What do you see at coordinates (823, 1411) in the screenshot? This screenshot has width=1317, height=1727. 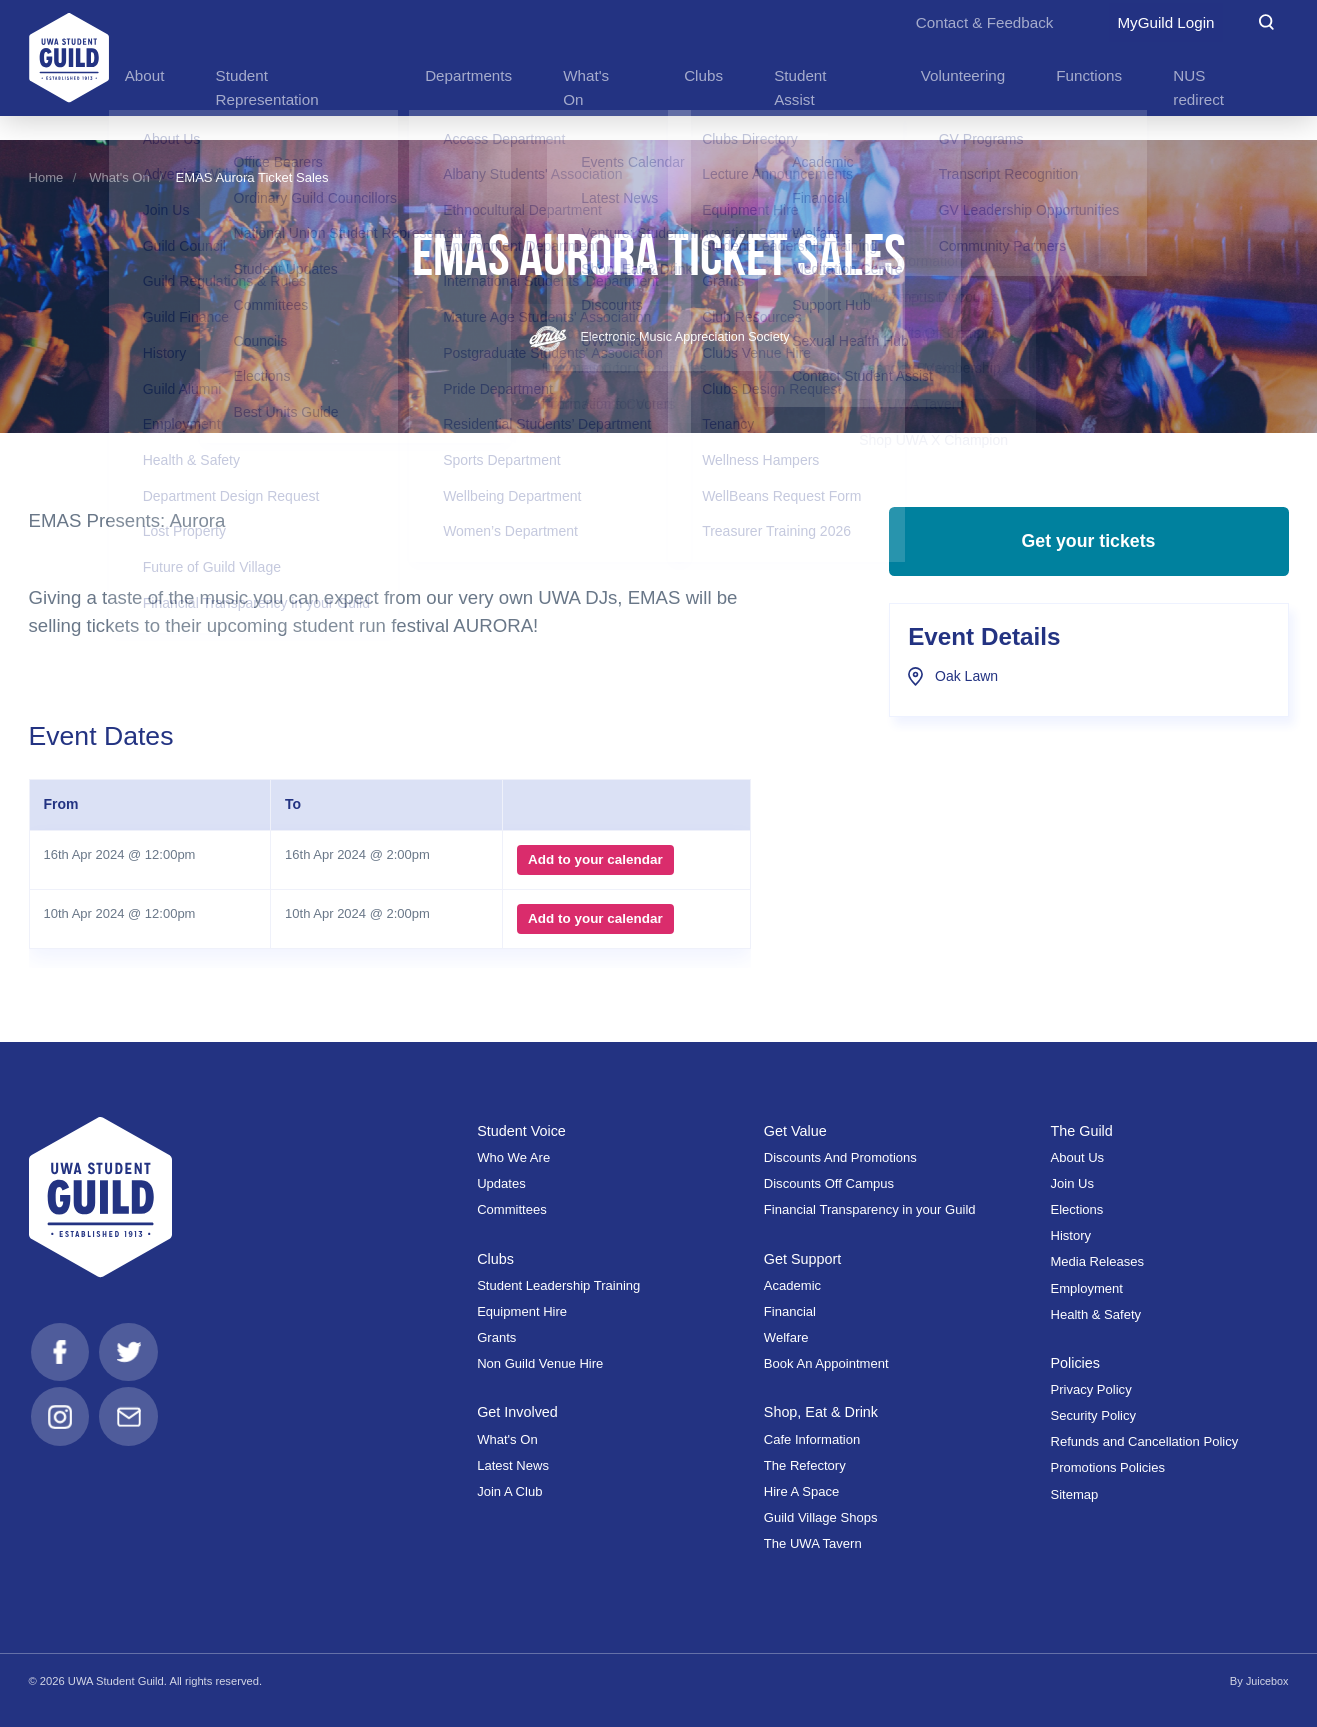 I see `Shop, Eat & Drink` at bounding box center [823, 1411].